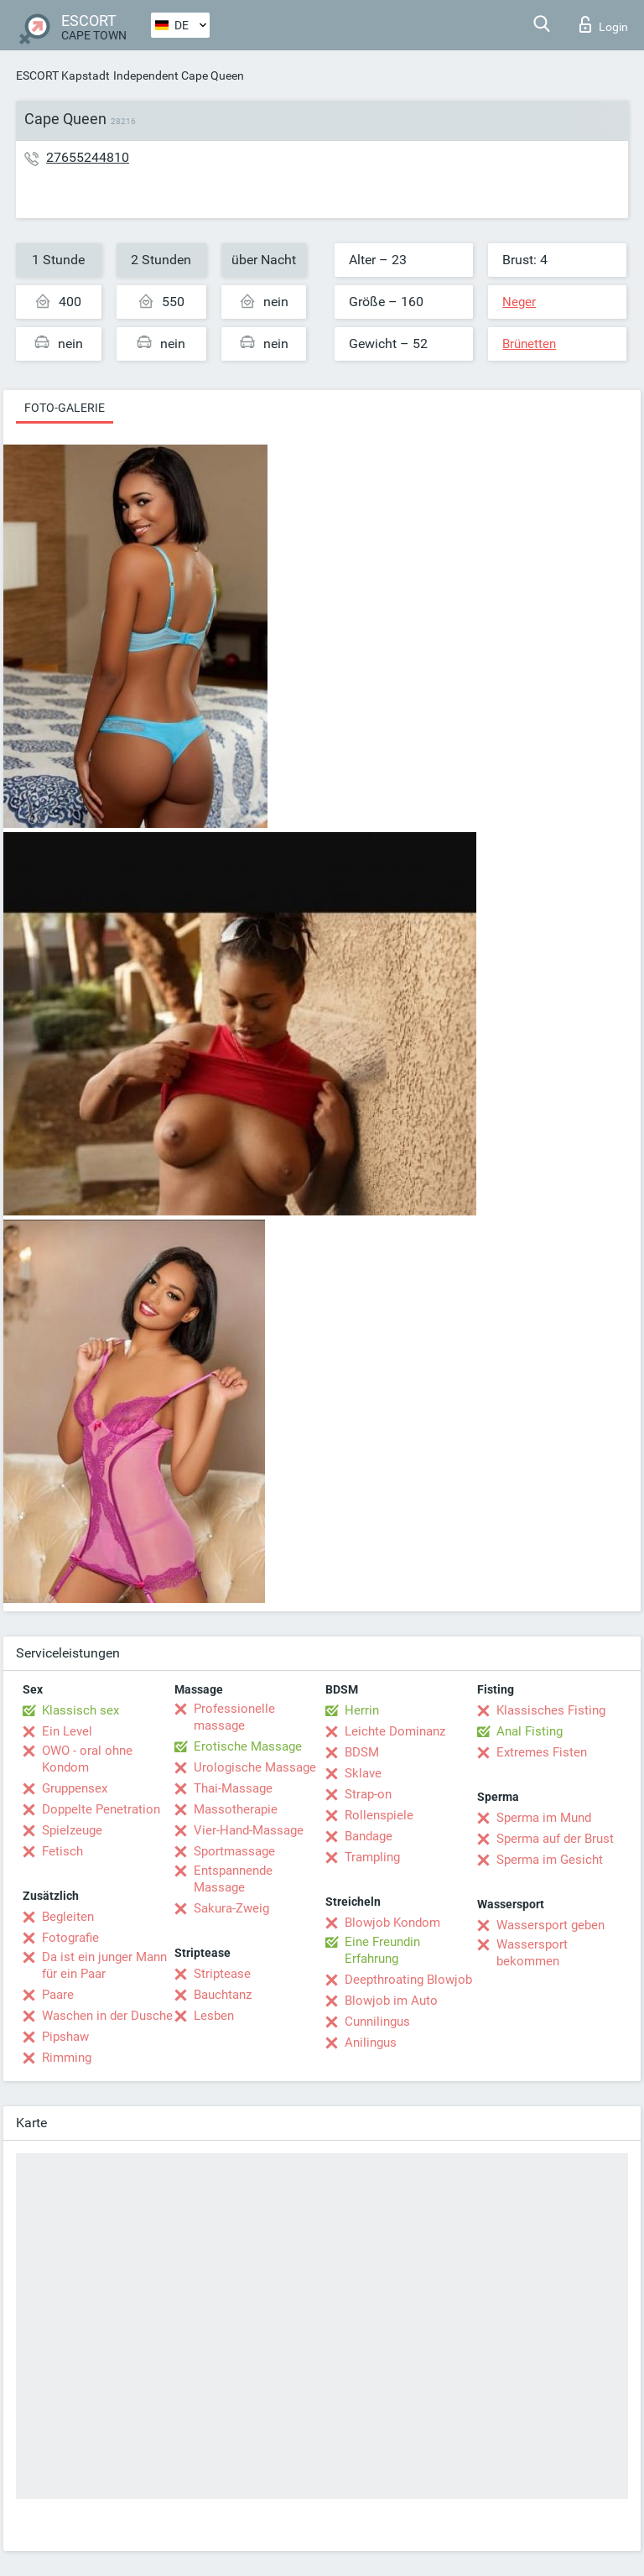 This screenshot has height=2576, width=644. I want to click on Bauchtanz, so click(223, 1994).